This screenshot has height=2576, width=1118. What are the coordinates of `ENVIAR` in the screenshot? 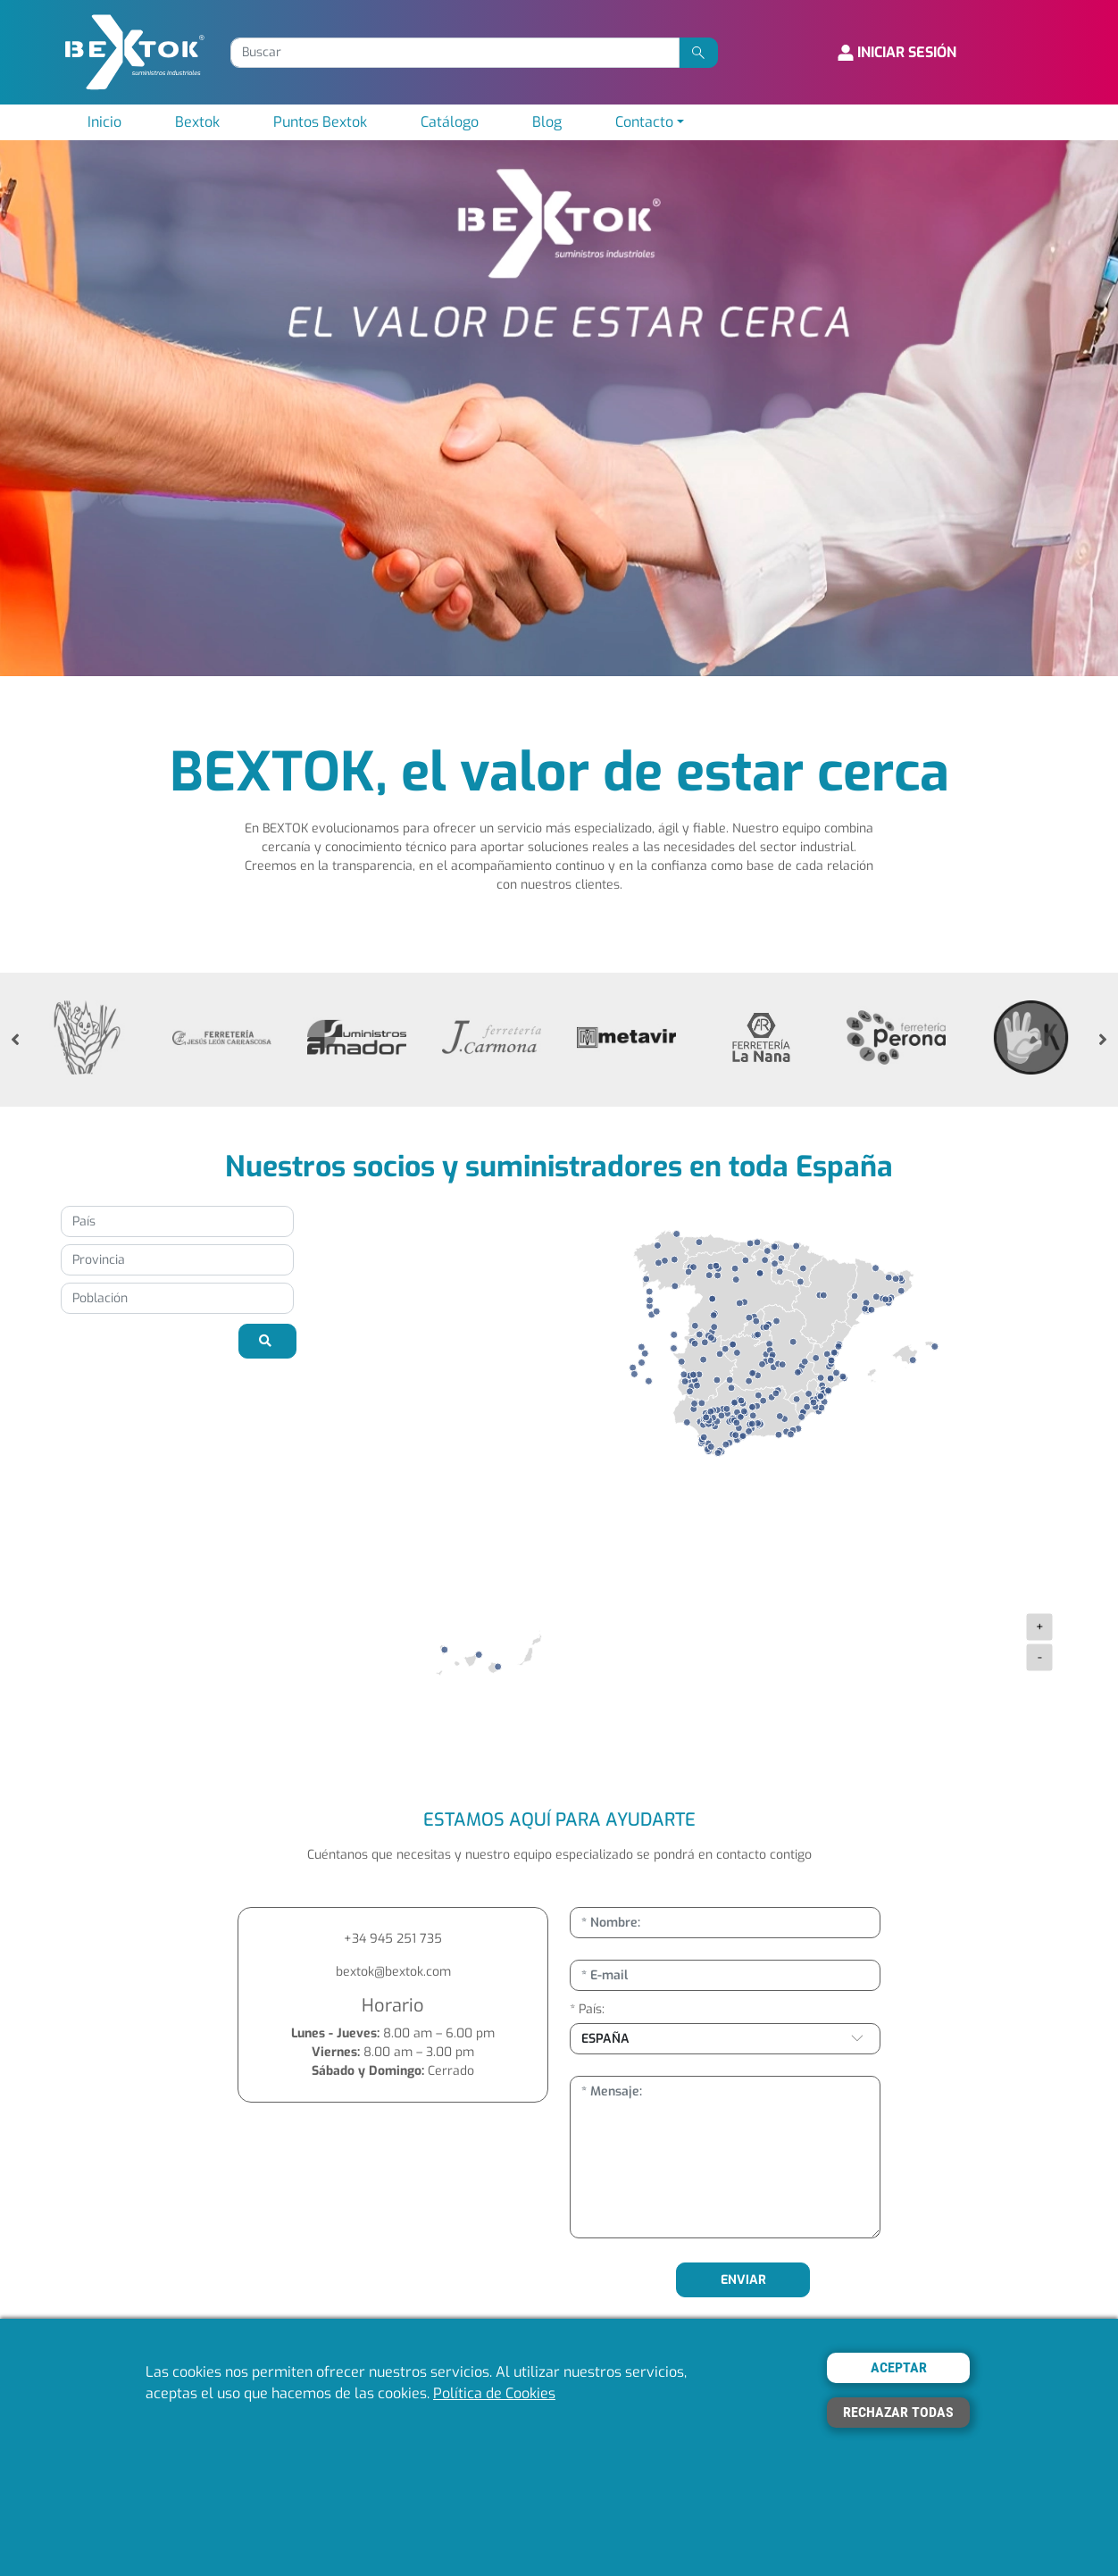 It's located at (743, 2279).